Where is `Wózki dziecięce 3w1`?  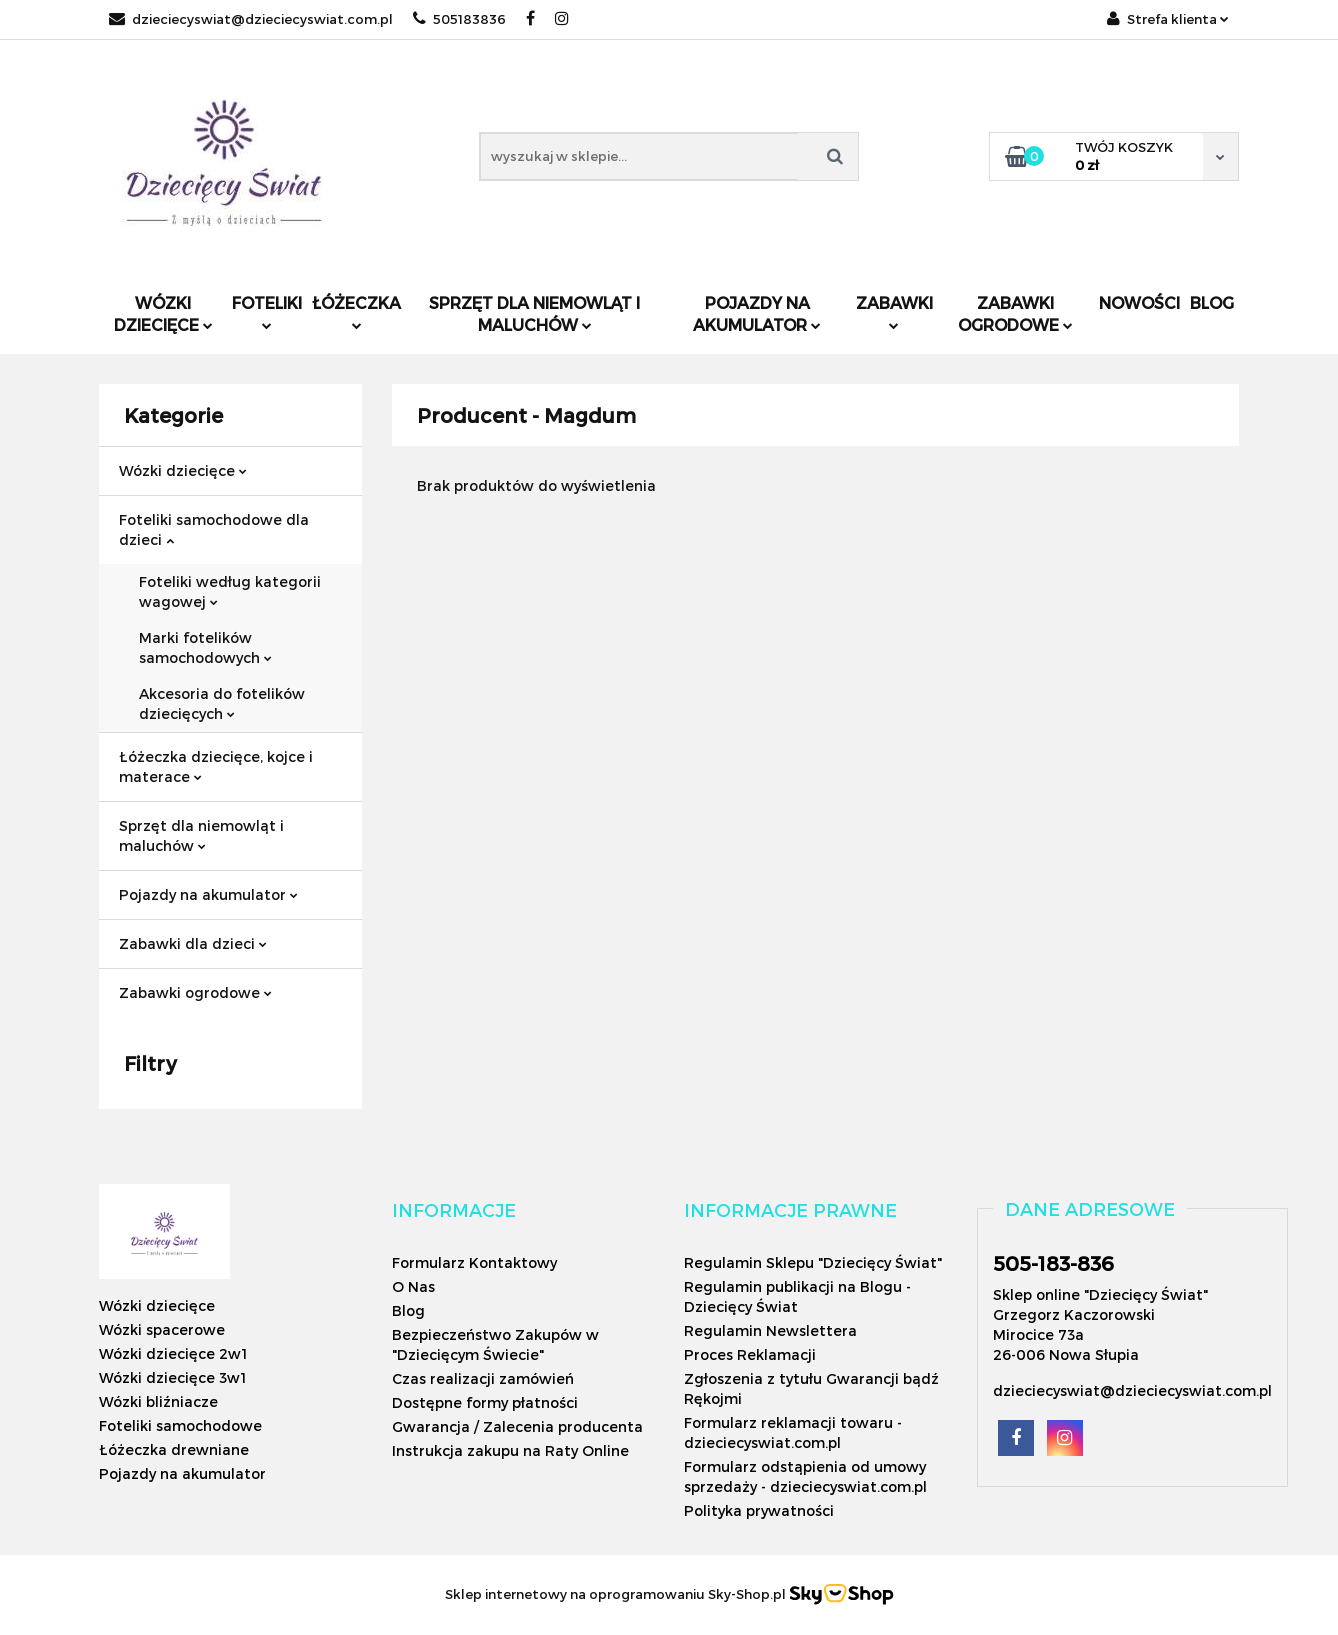 Wózki dziecięce 3w1 is located at coordinates (172, 1377).